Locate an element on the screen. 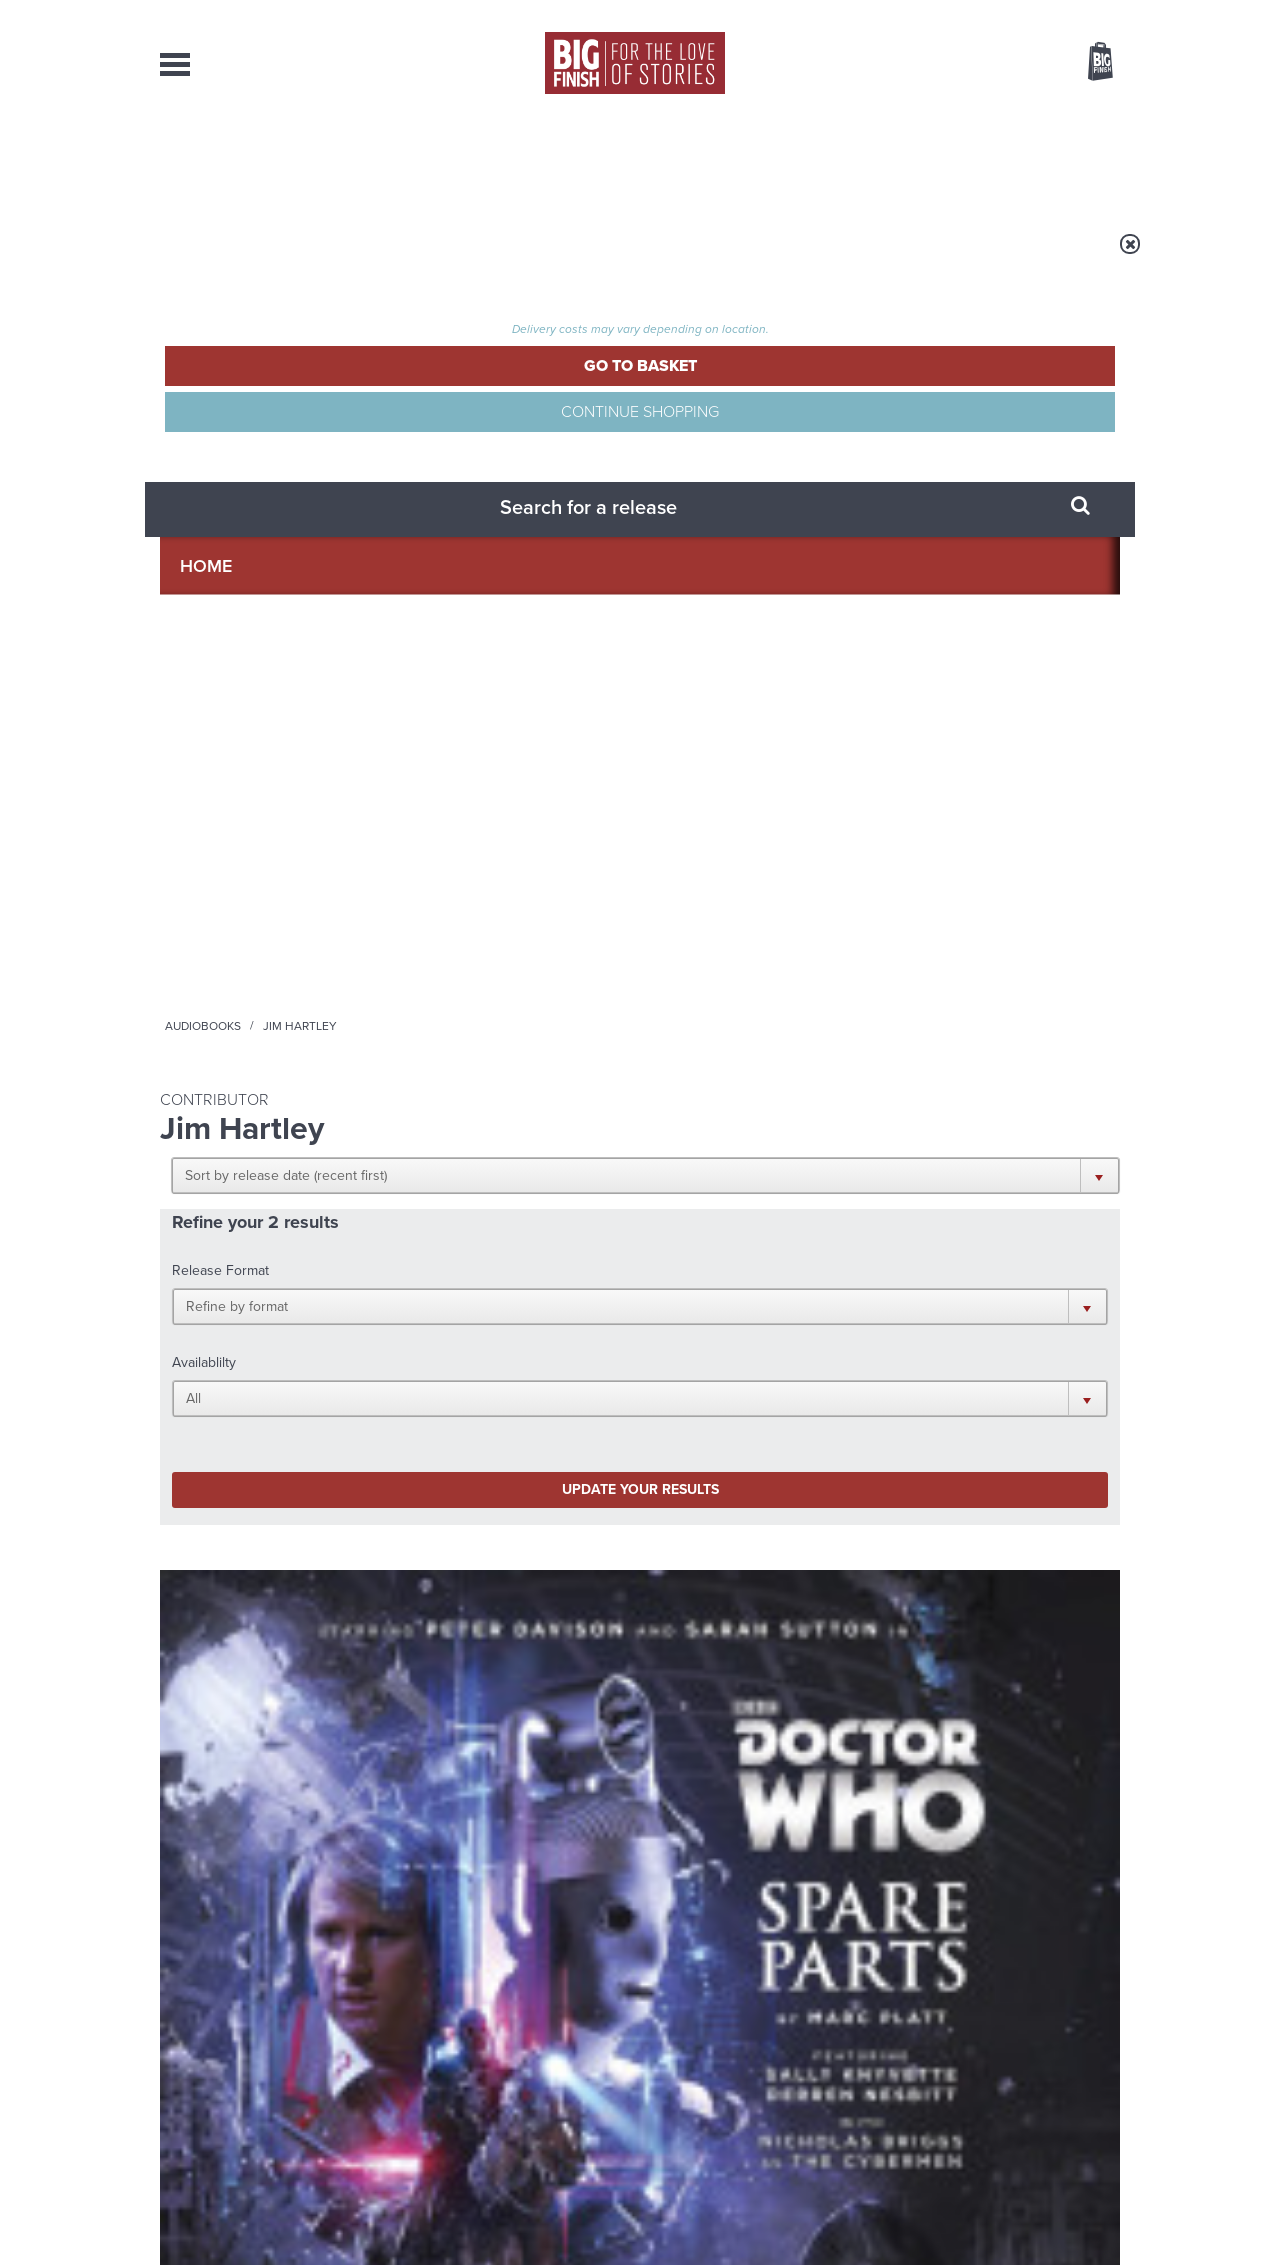 This screenshot has width=1280, height=2265. Free Big Finish Newsletter is located at coordinates (24, 447).